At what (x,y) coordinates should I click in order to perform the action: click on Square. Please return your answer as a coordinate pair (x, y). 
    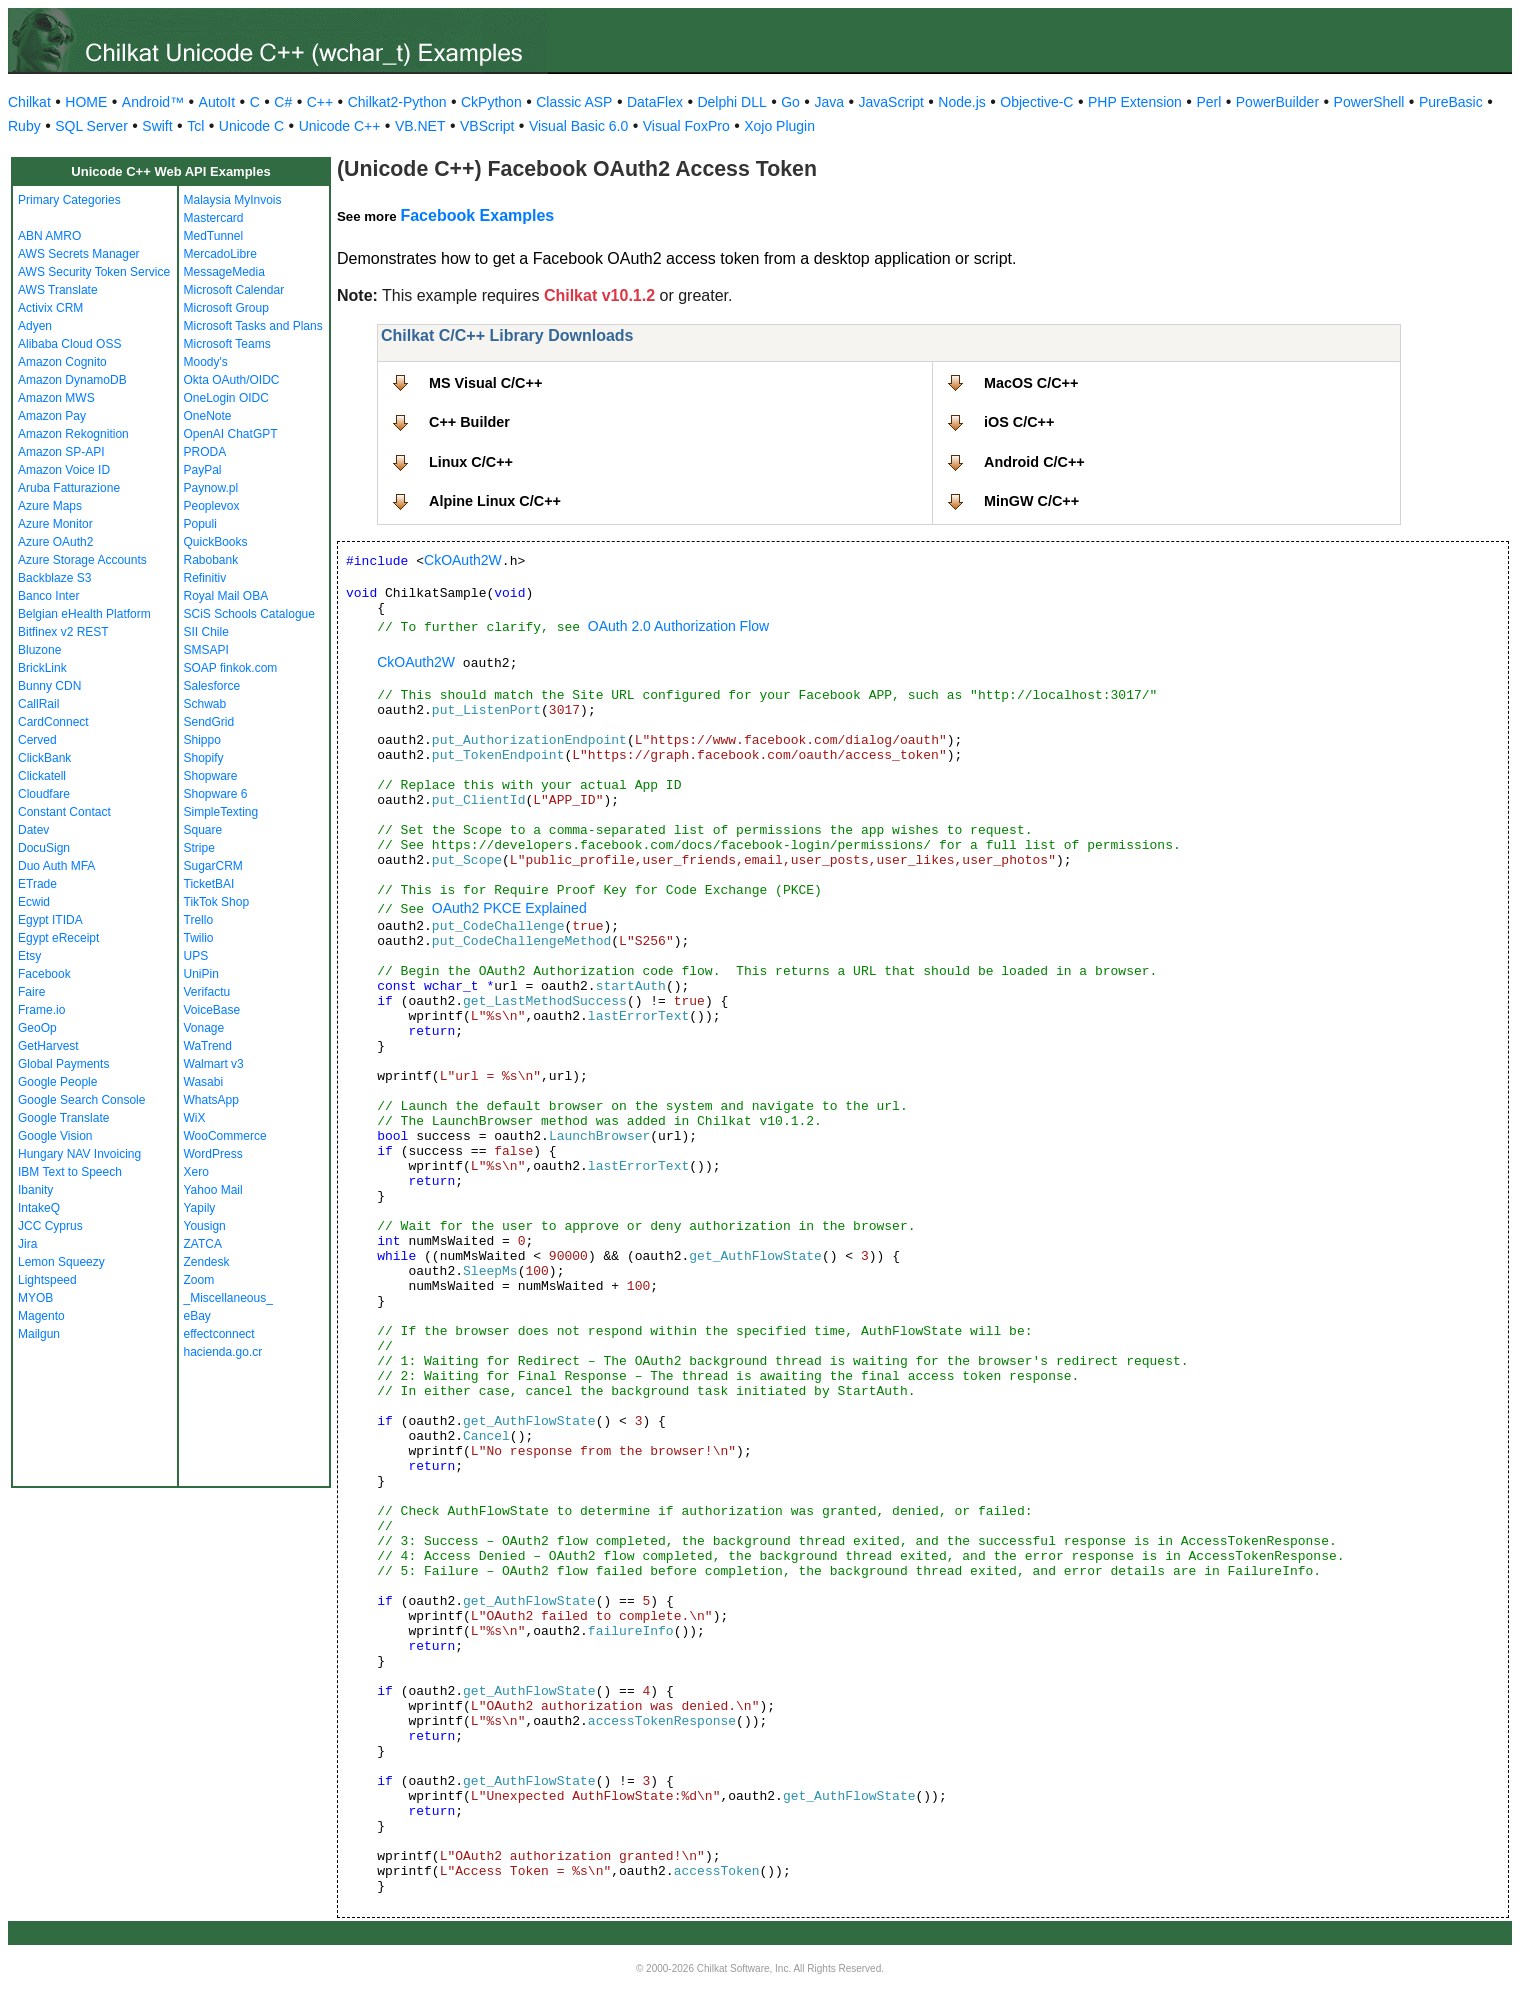
    Looking at the image, I should click on (203, 830).